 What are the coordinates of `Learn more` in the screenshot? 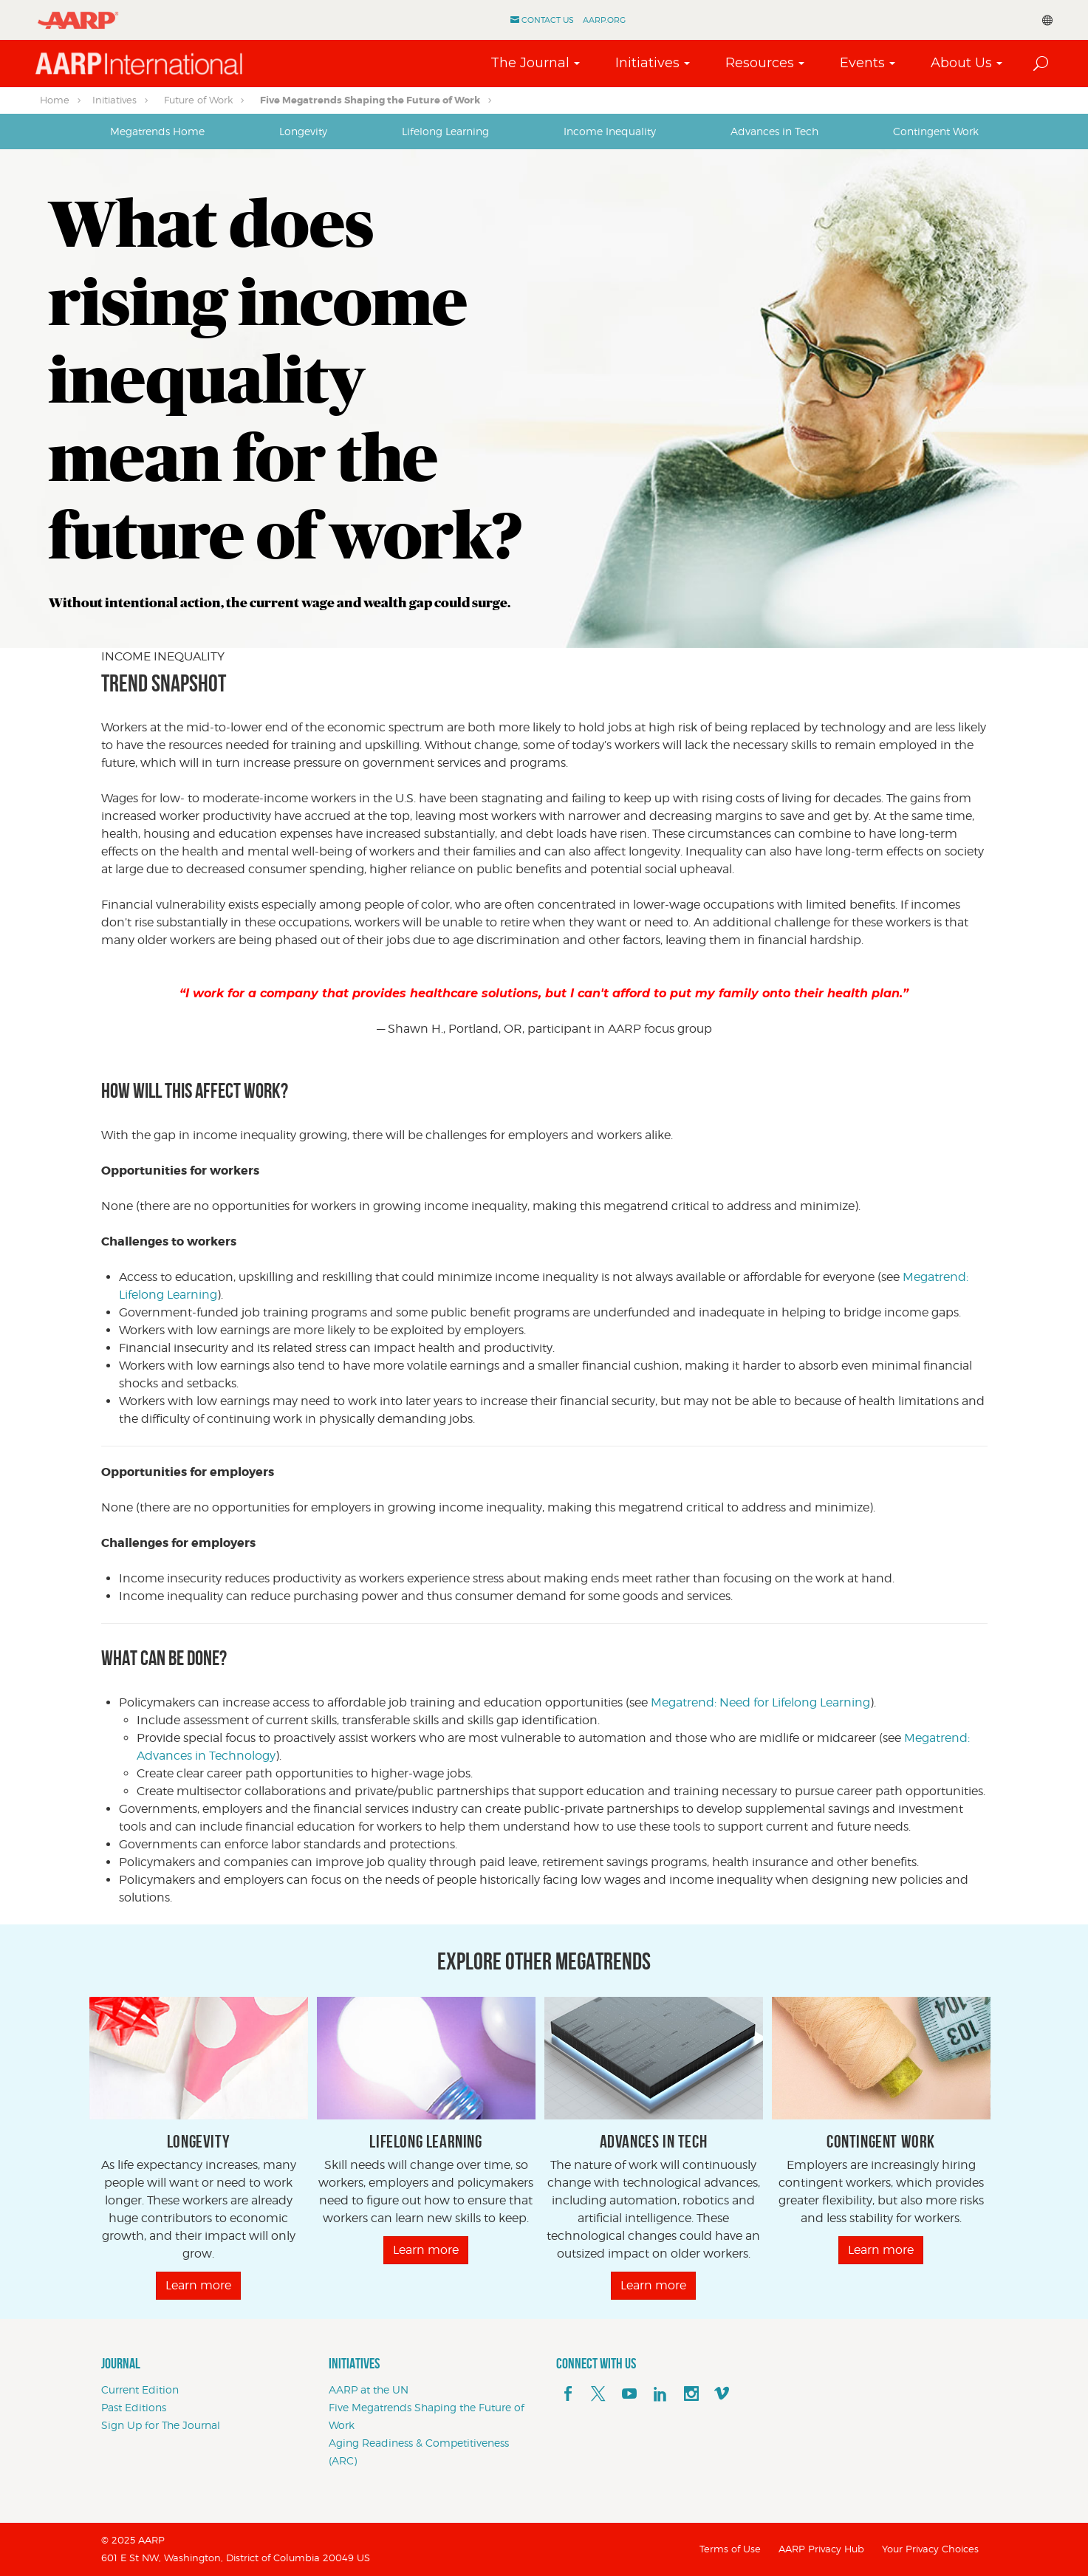 It's located at (198, 2285).